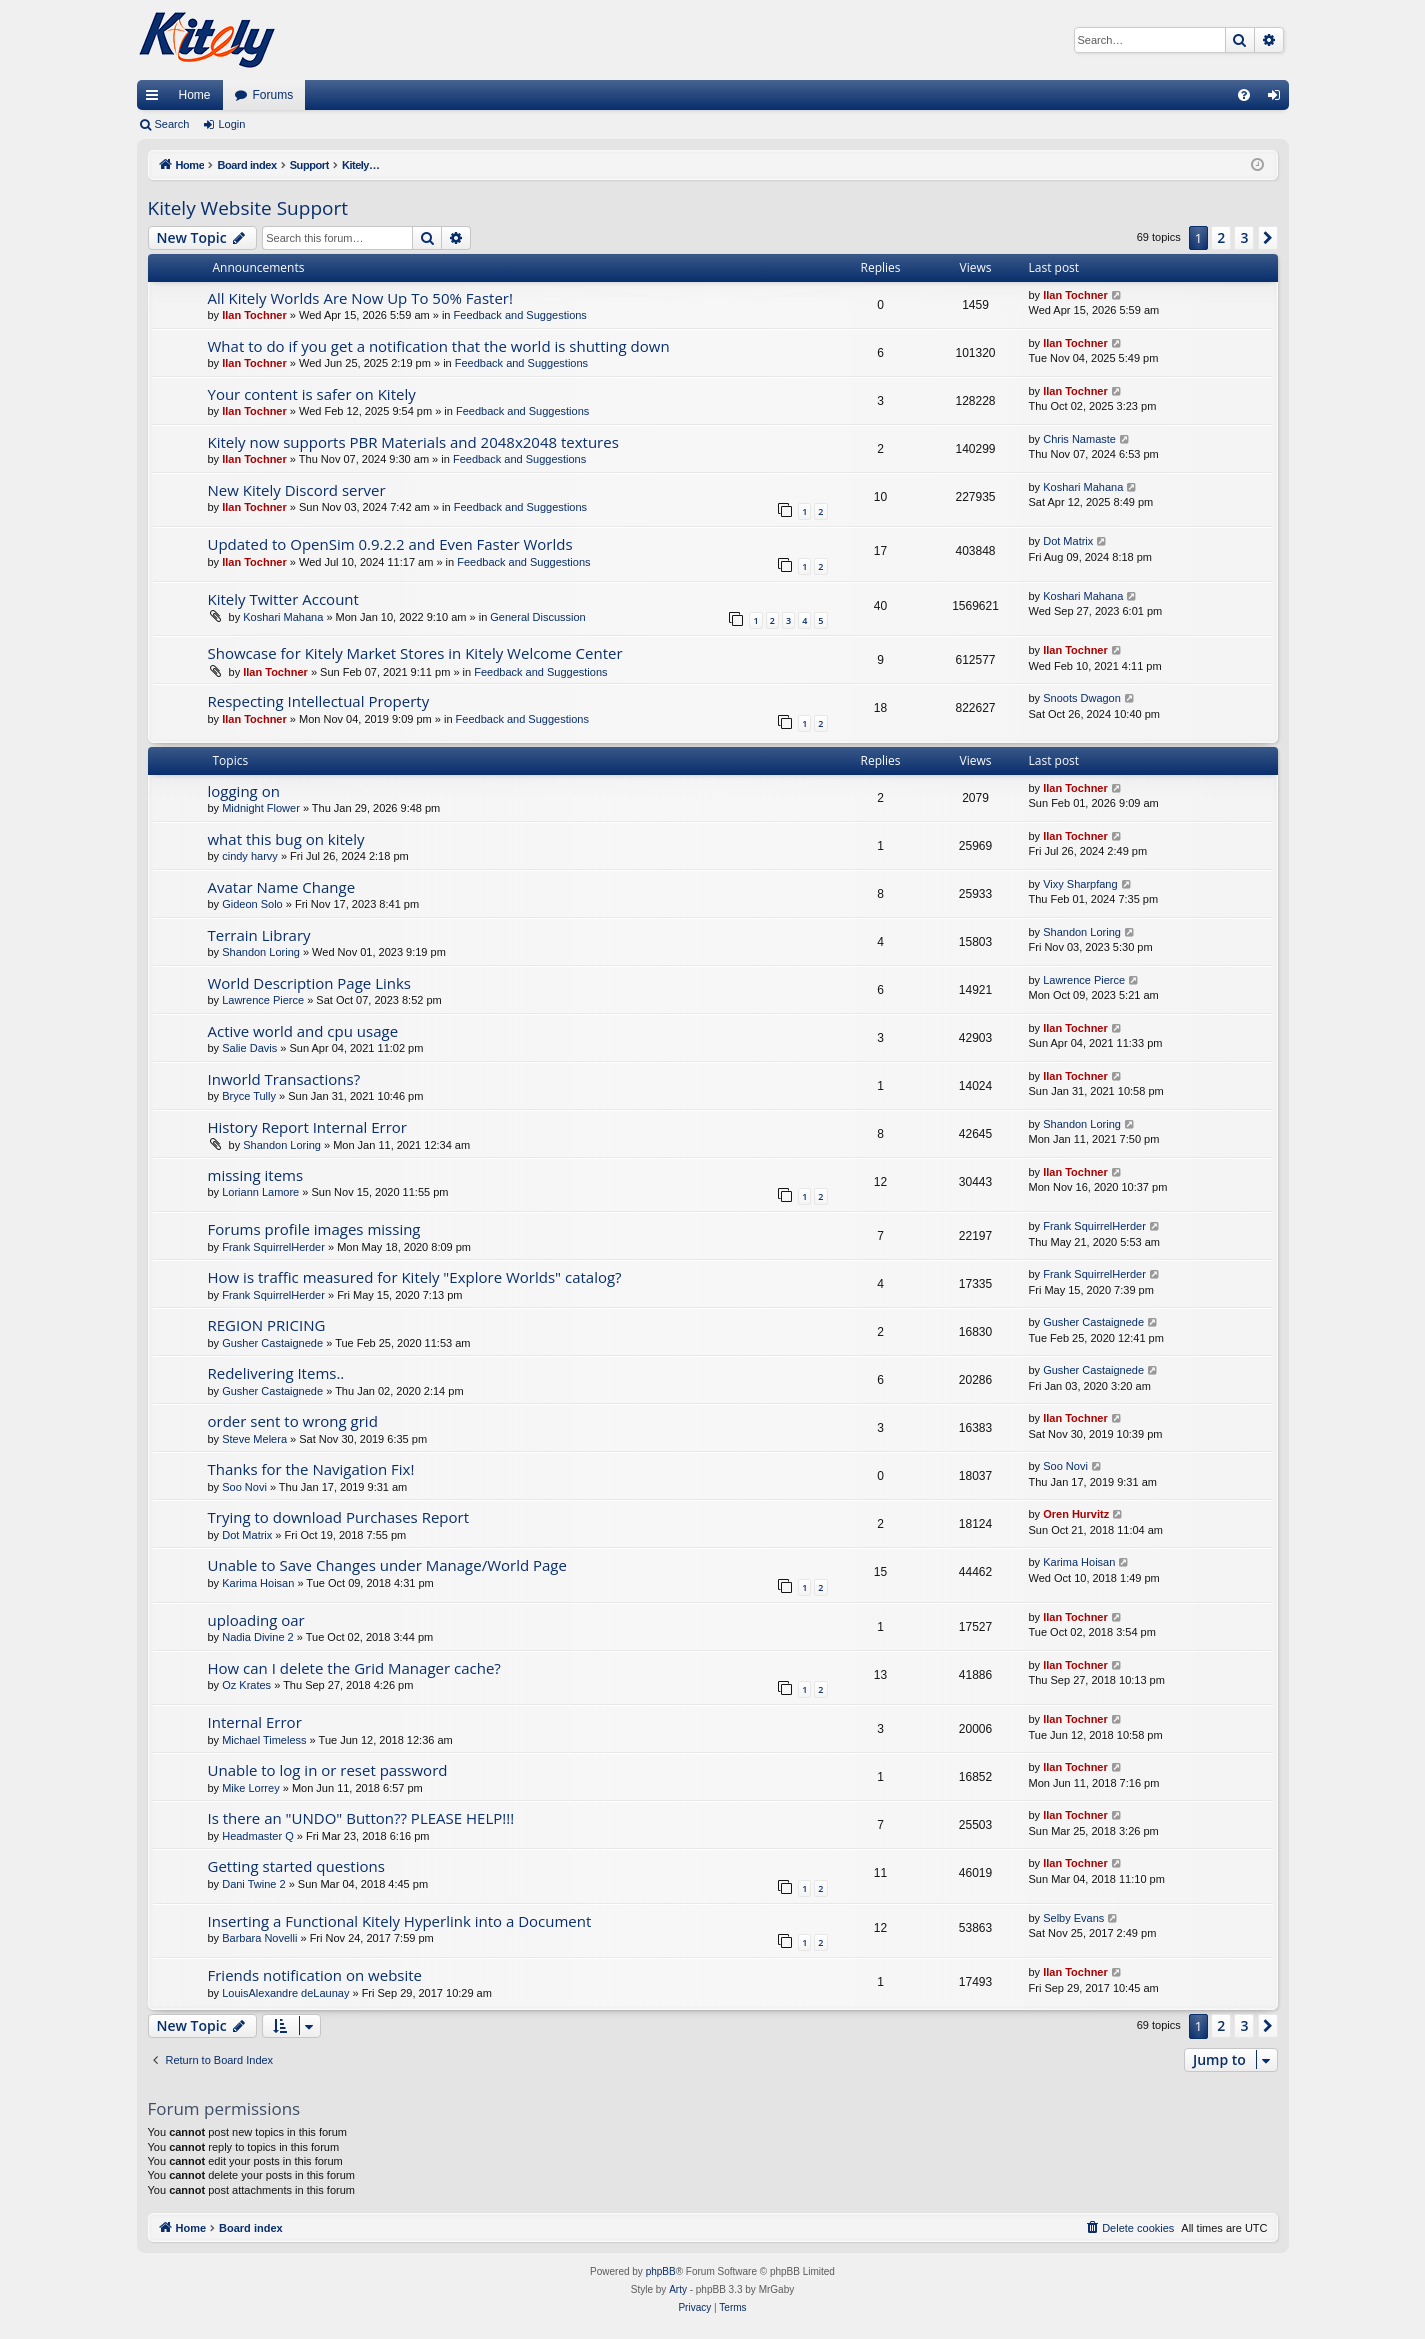  Describe the element at coordinates (1083, 487) in the screenshot. I see `Koshari Mahana` at that location.